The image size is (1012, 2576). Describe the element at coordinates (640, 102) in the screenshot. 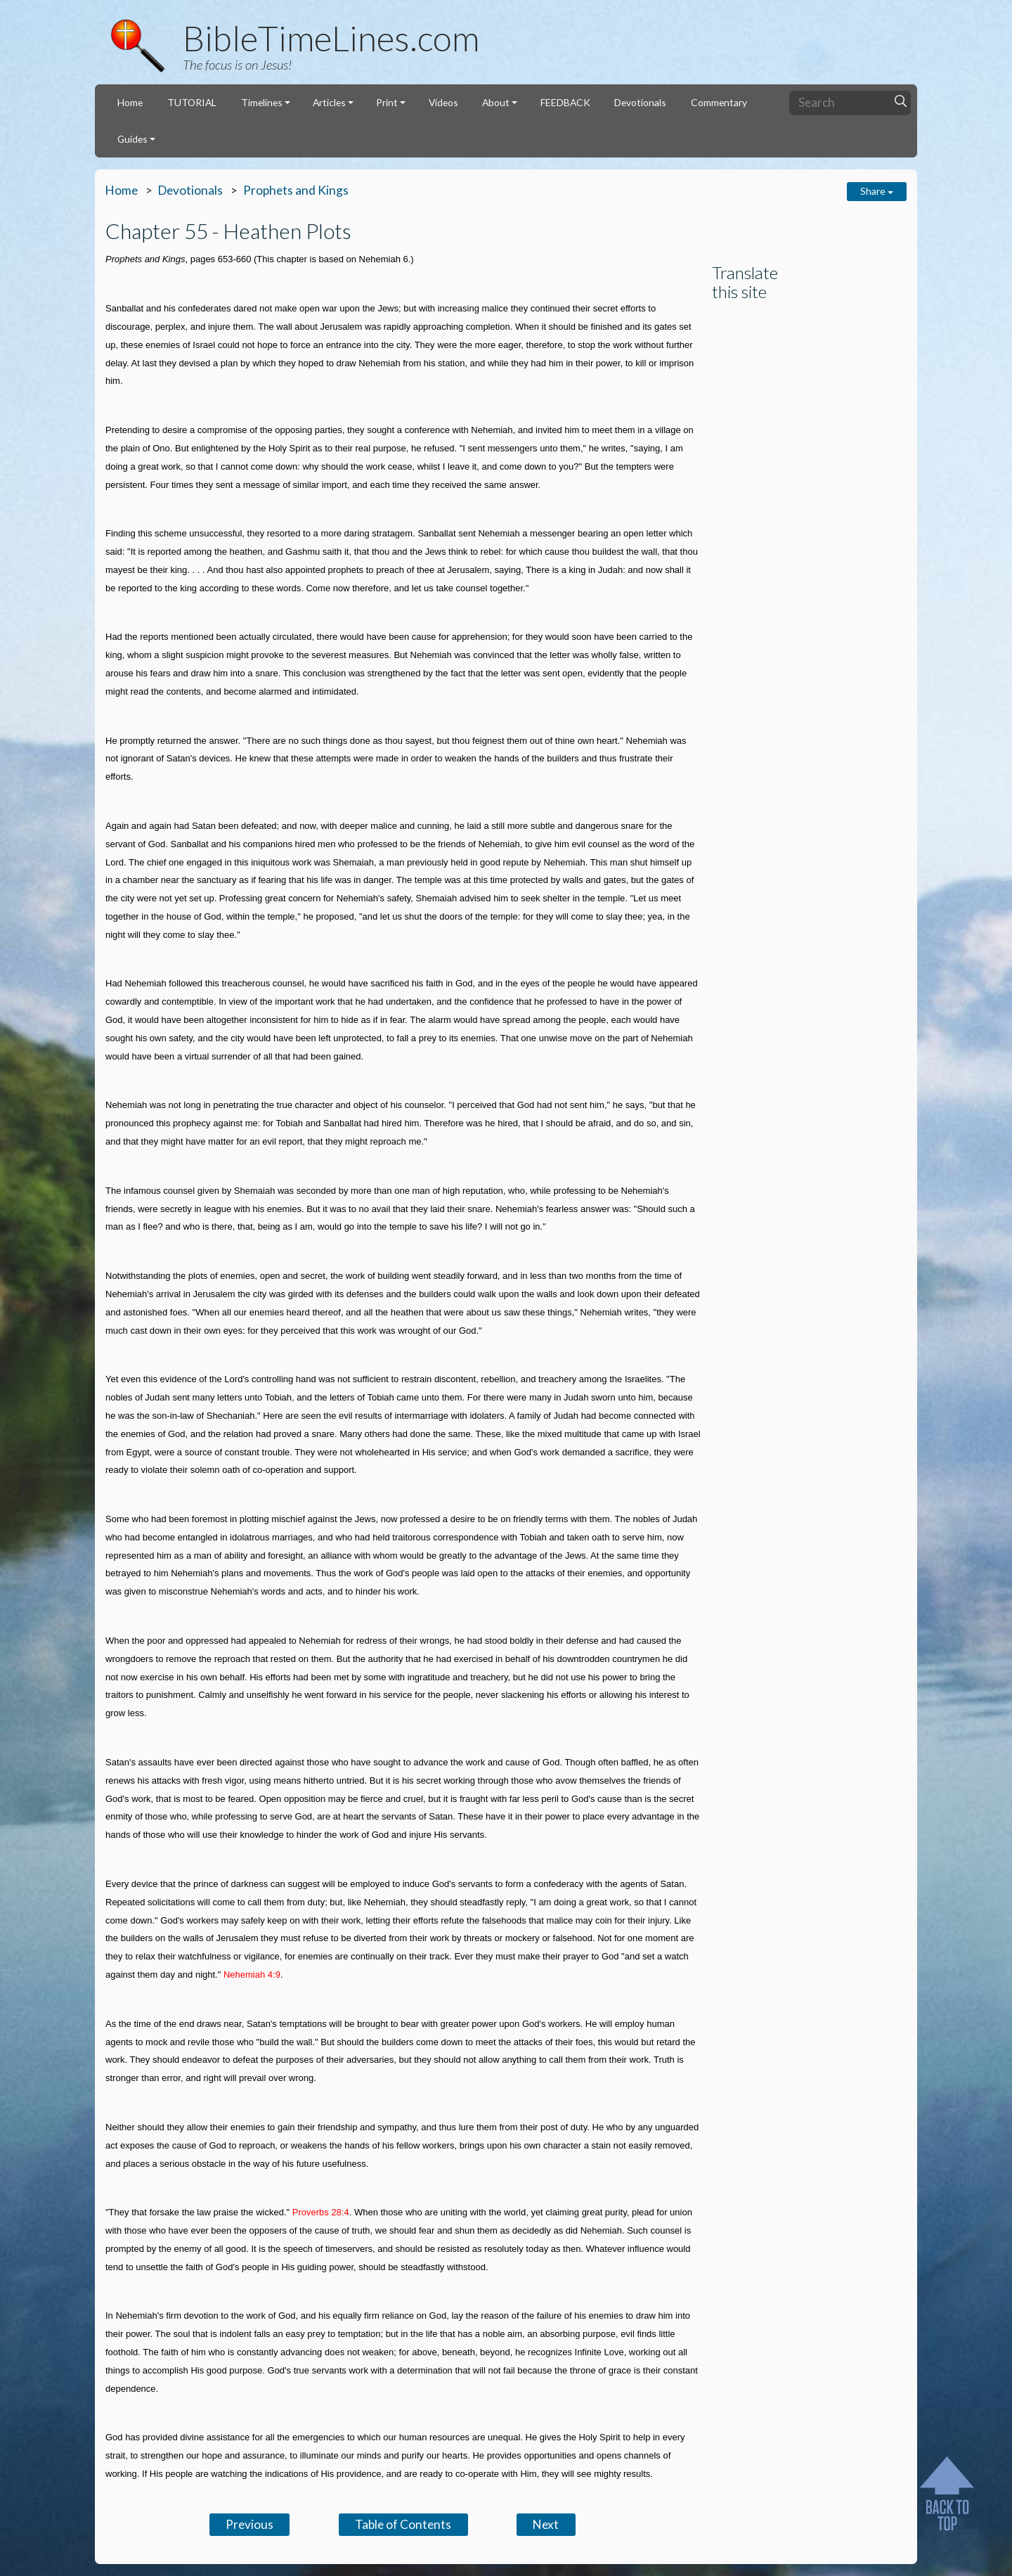

I see `Devotionals` at that location.